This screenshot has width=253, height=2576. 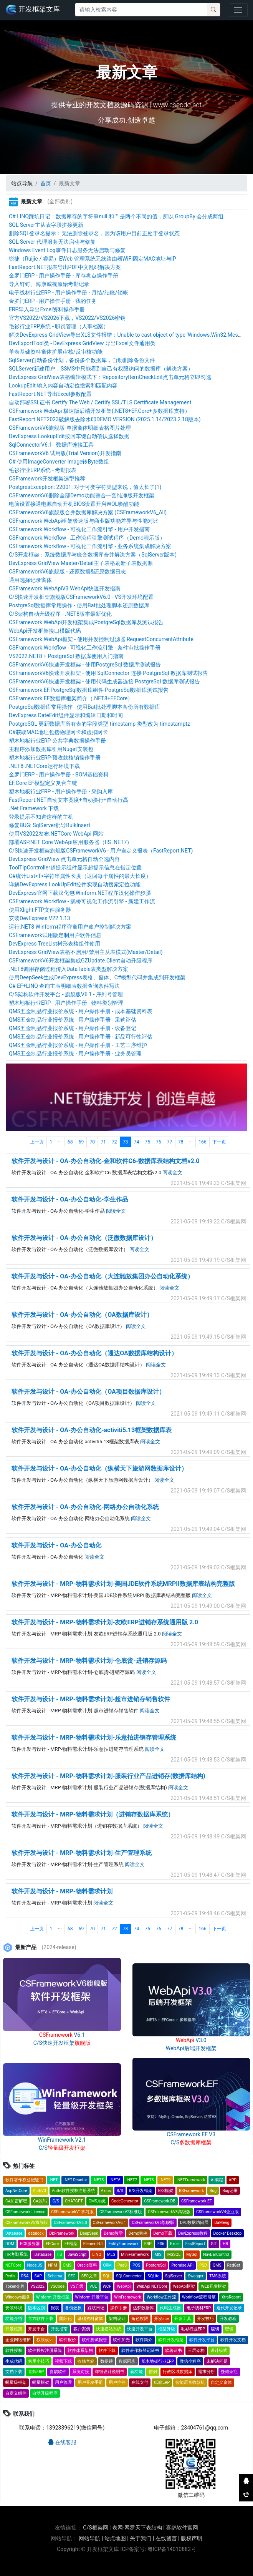 I want to click on 官方VS2022/VS2026下载，VS2022/VS2026密钥, so click(x=67, y=318).